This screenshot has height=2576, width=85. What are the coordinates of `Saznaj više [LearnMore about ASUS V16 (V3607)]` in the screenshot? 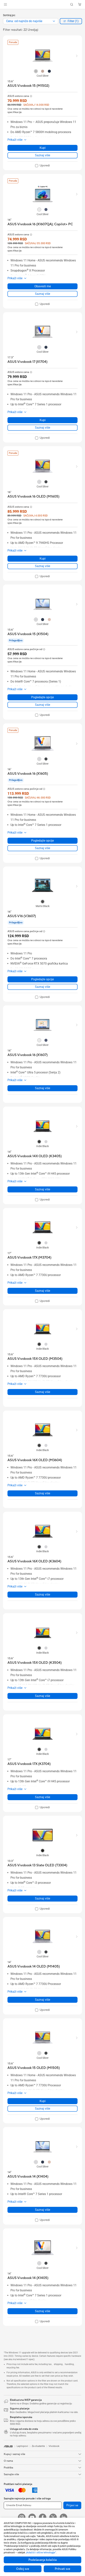 It's located at (42, 987).